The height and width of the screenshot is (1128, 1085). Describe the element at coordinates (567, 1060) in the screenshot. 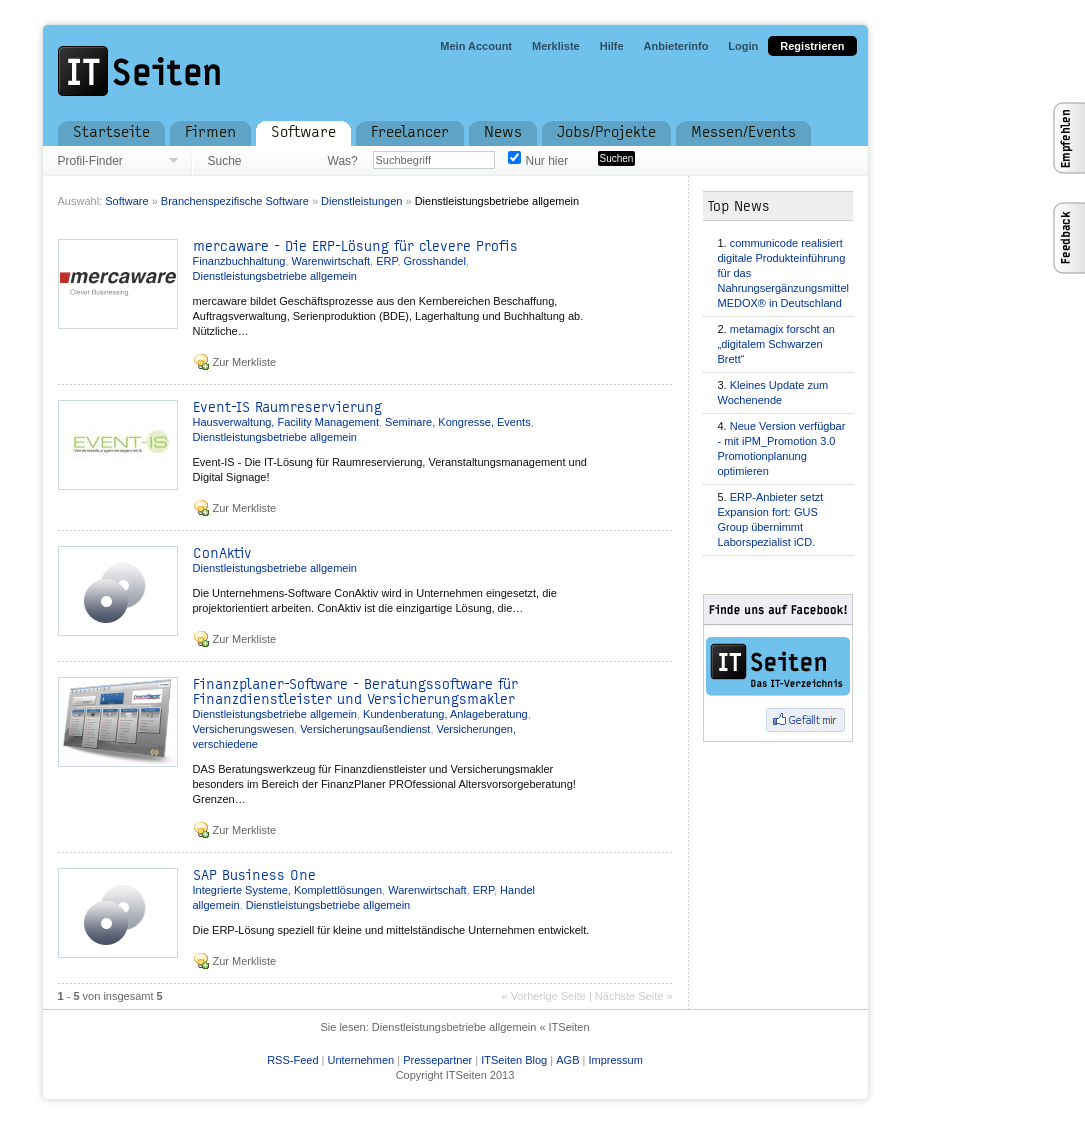

I see `AGB` at that location.